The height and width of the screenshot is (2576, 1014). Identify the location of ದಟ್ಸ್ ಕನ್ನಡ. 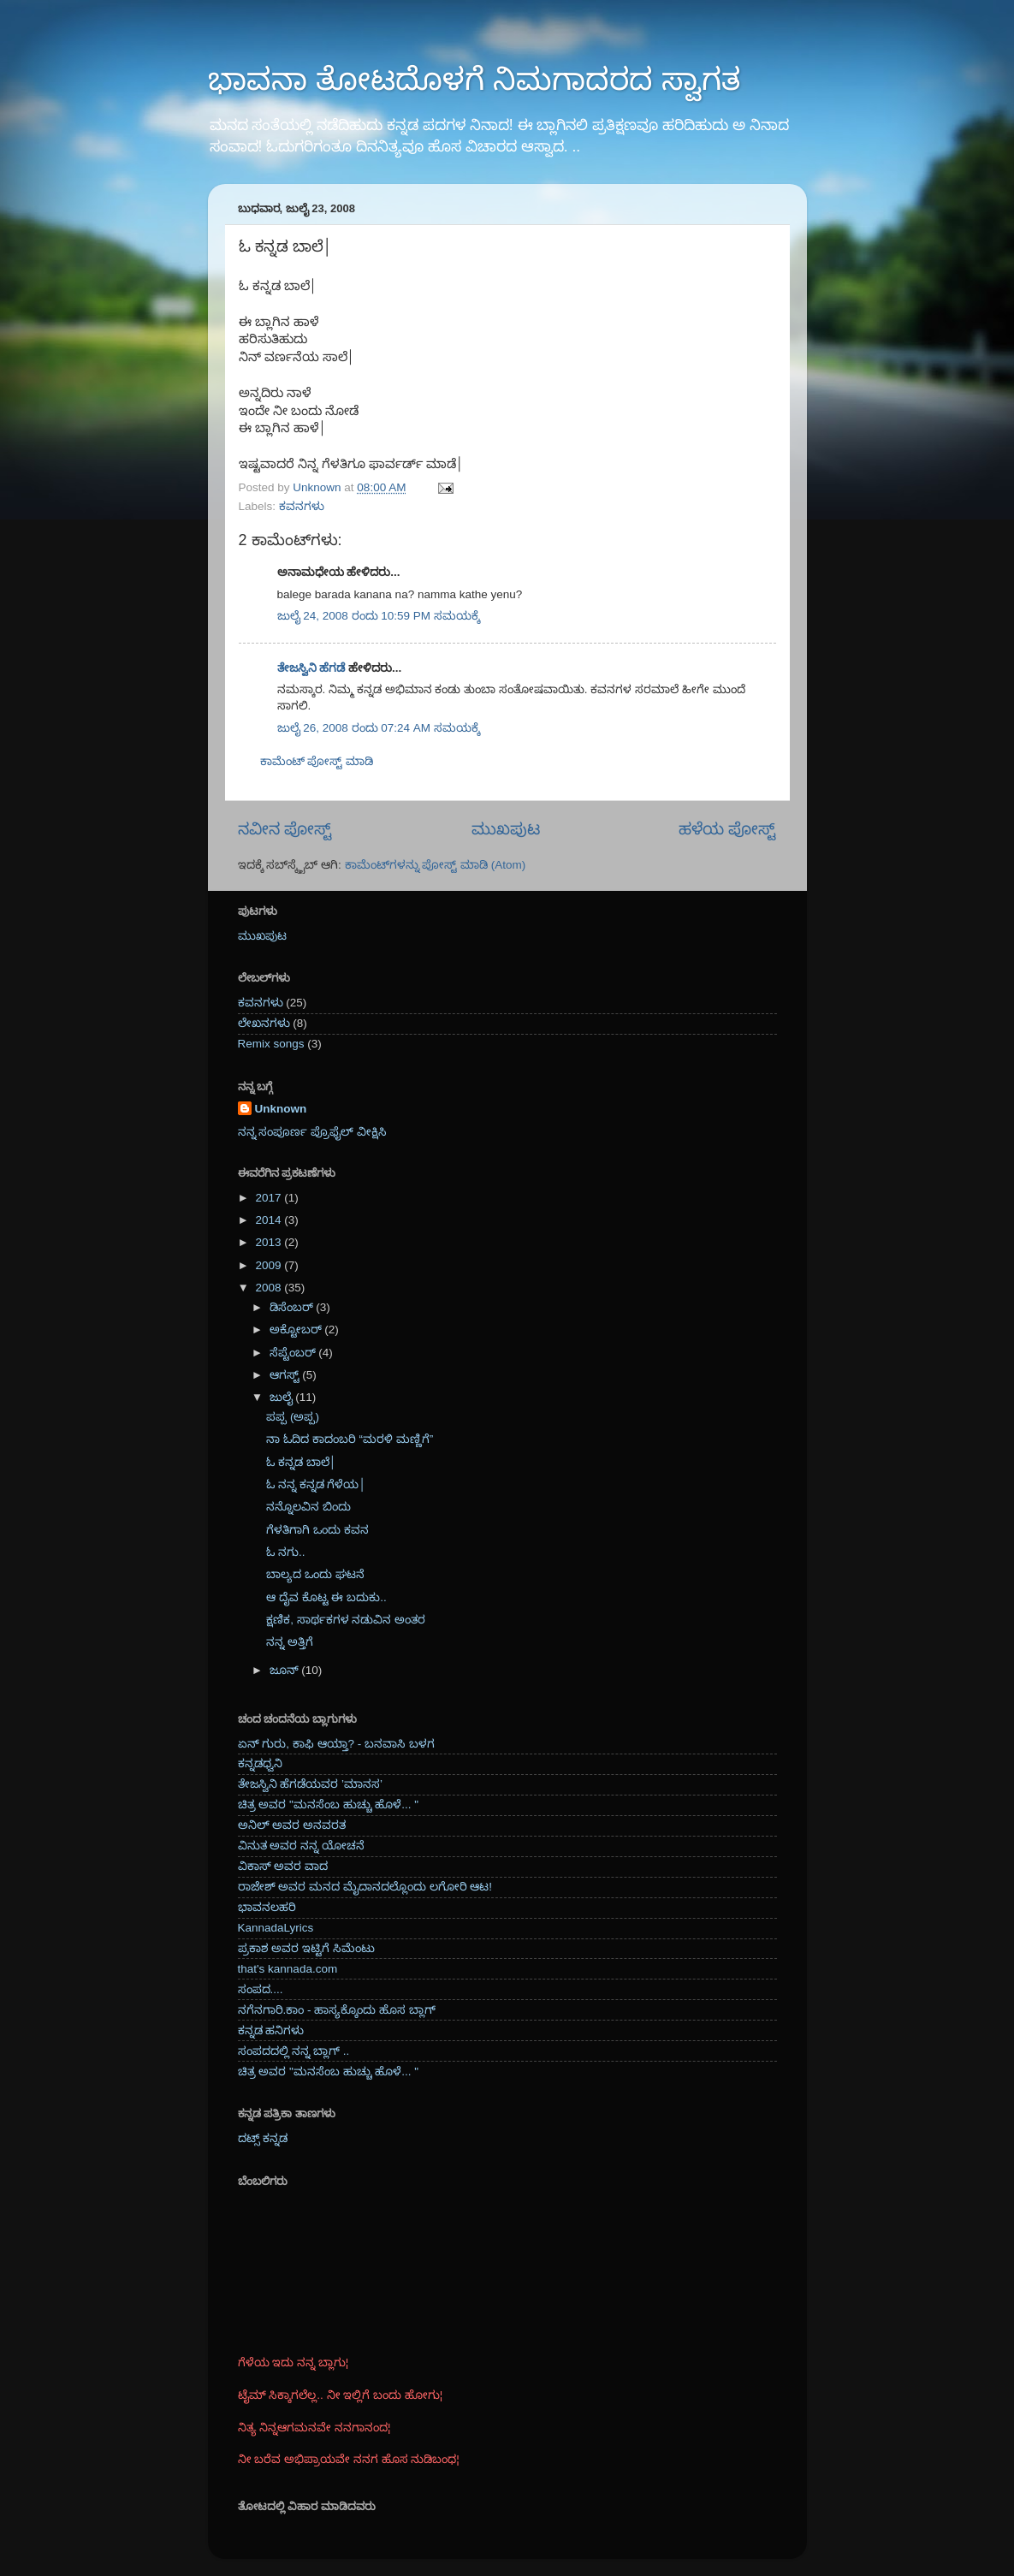
(263, 2138).